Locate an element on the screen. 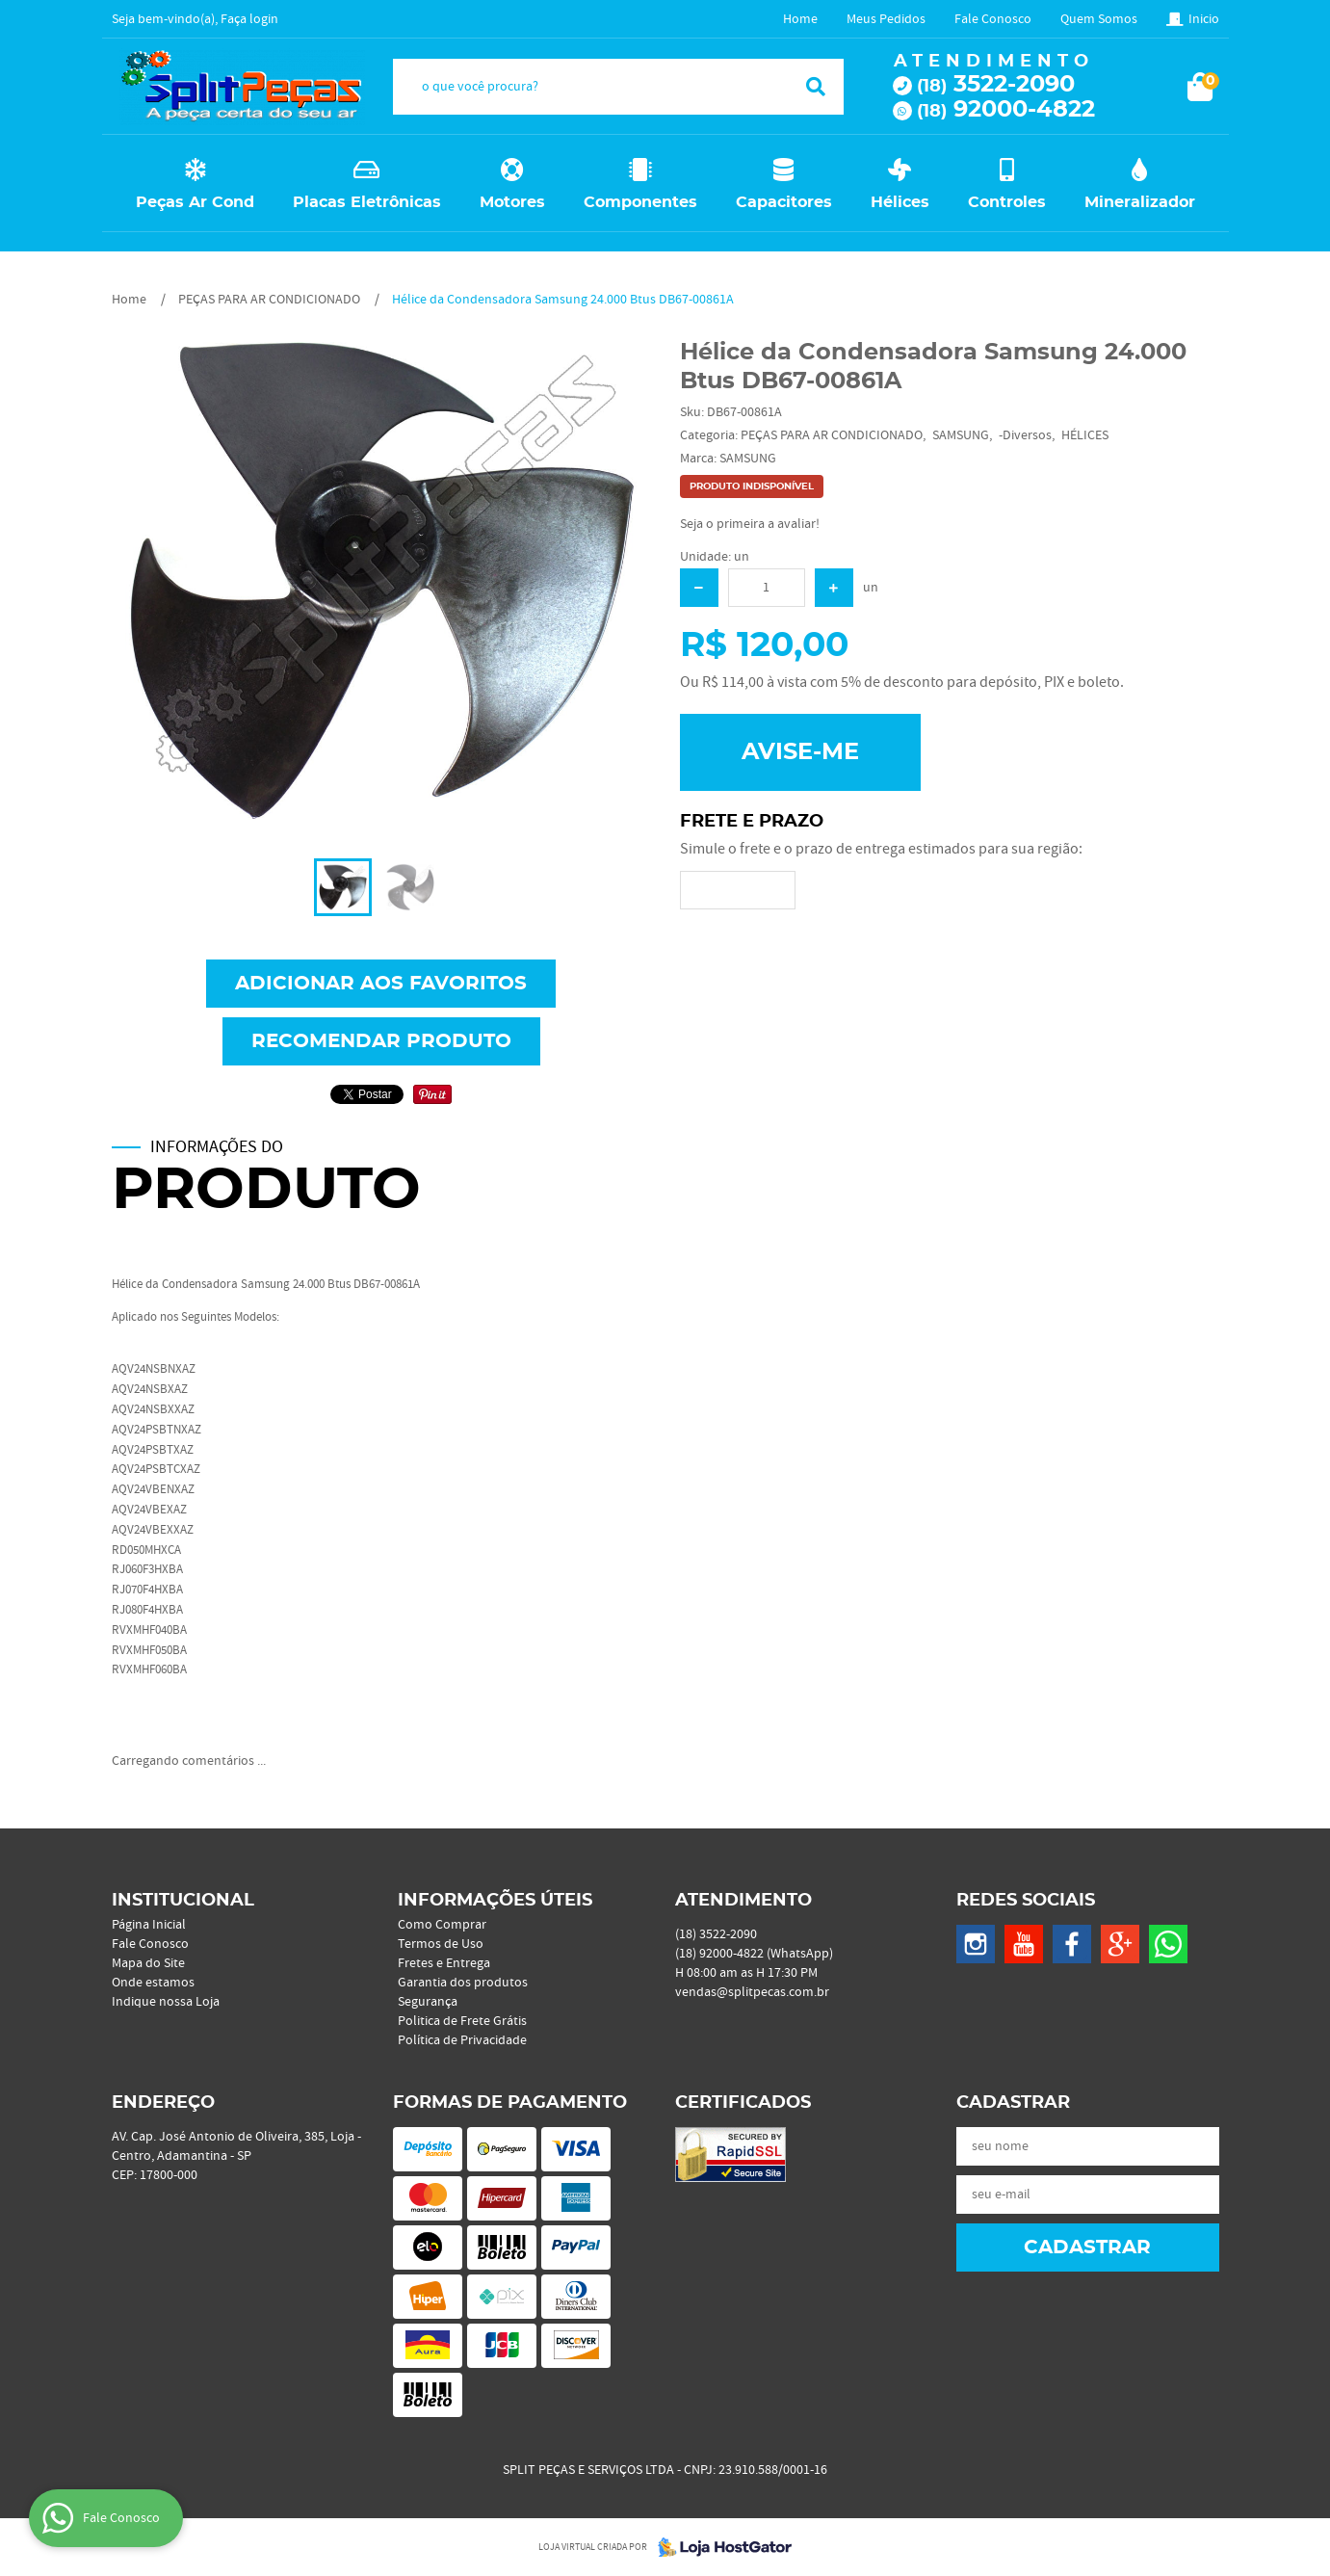  Onde estamos is located at coordinates (153, 1982).